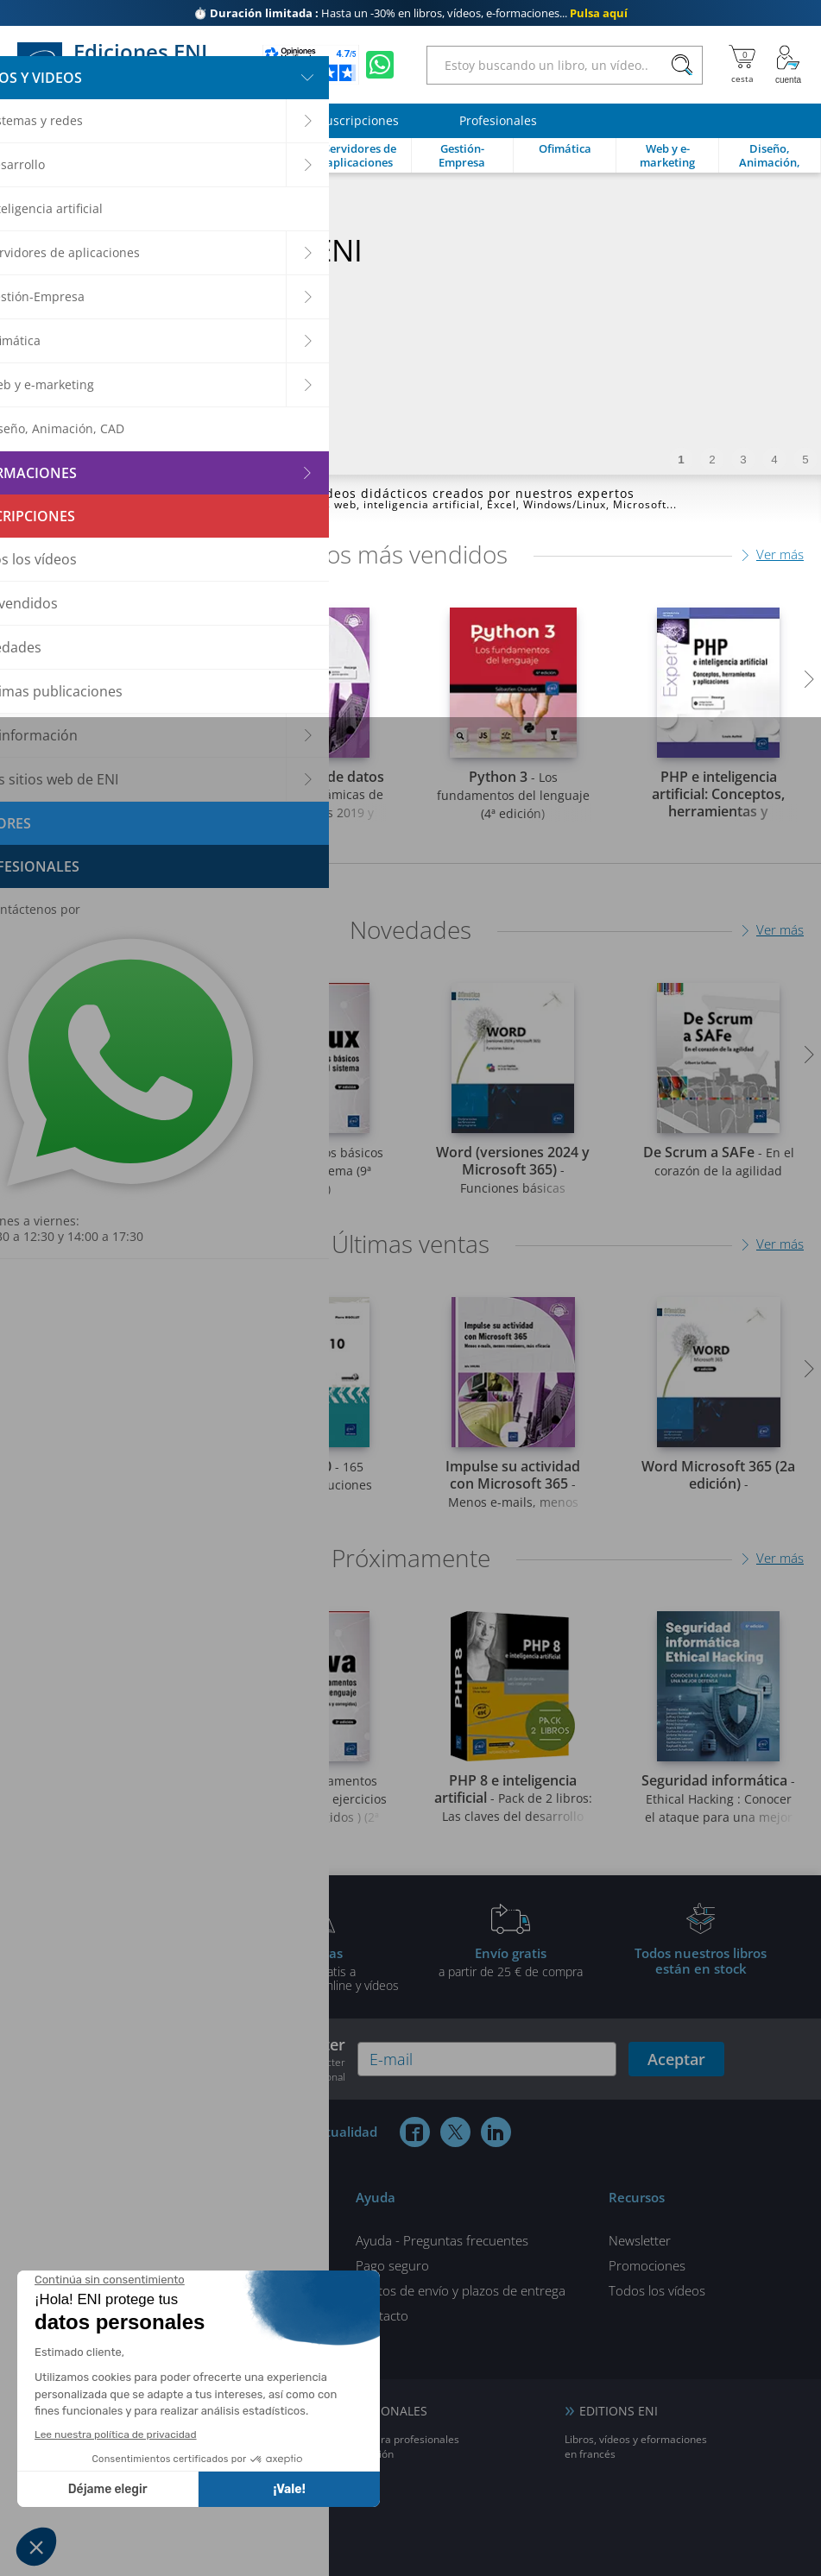  Describe the element at coordinates (215, 2240) in the screenshot. I see `Todos los artículos de informática` at that location.